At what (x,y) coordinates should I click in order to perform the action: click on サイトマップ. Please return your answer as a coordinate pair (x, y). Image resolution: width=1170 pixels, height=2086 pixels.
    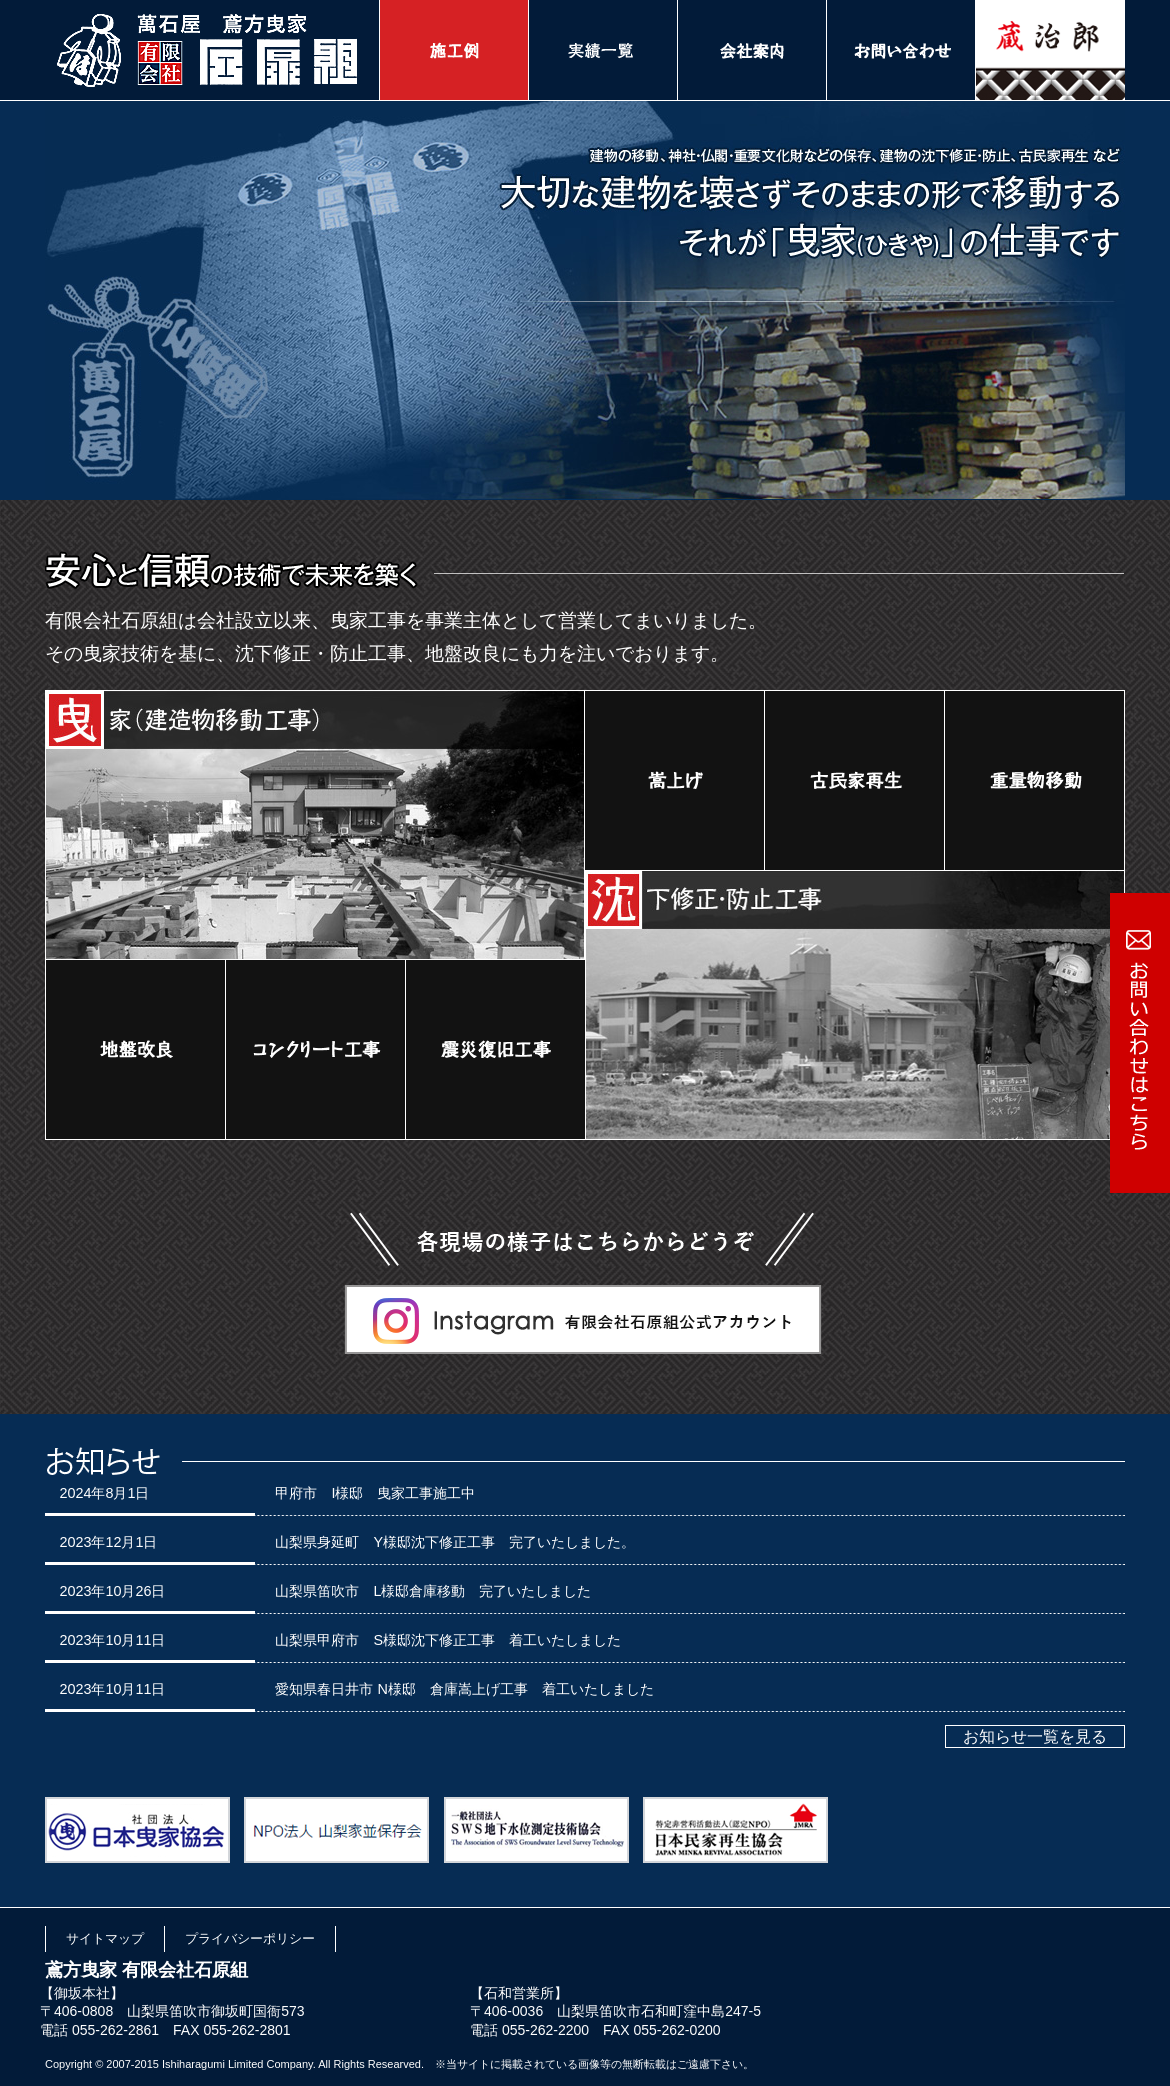
    Looking at the image, I should click on (105, 1938).